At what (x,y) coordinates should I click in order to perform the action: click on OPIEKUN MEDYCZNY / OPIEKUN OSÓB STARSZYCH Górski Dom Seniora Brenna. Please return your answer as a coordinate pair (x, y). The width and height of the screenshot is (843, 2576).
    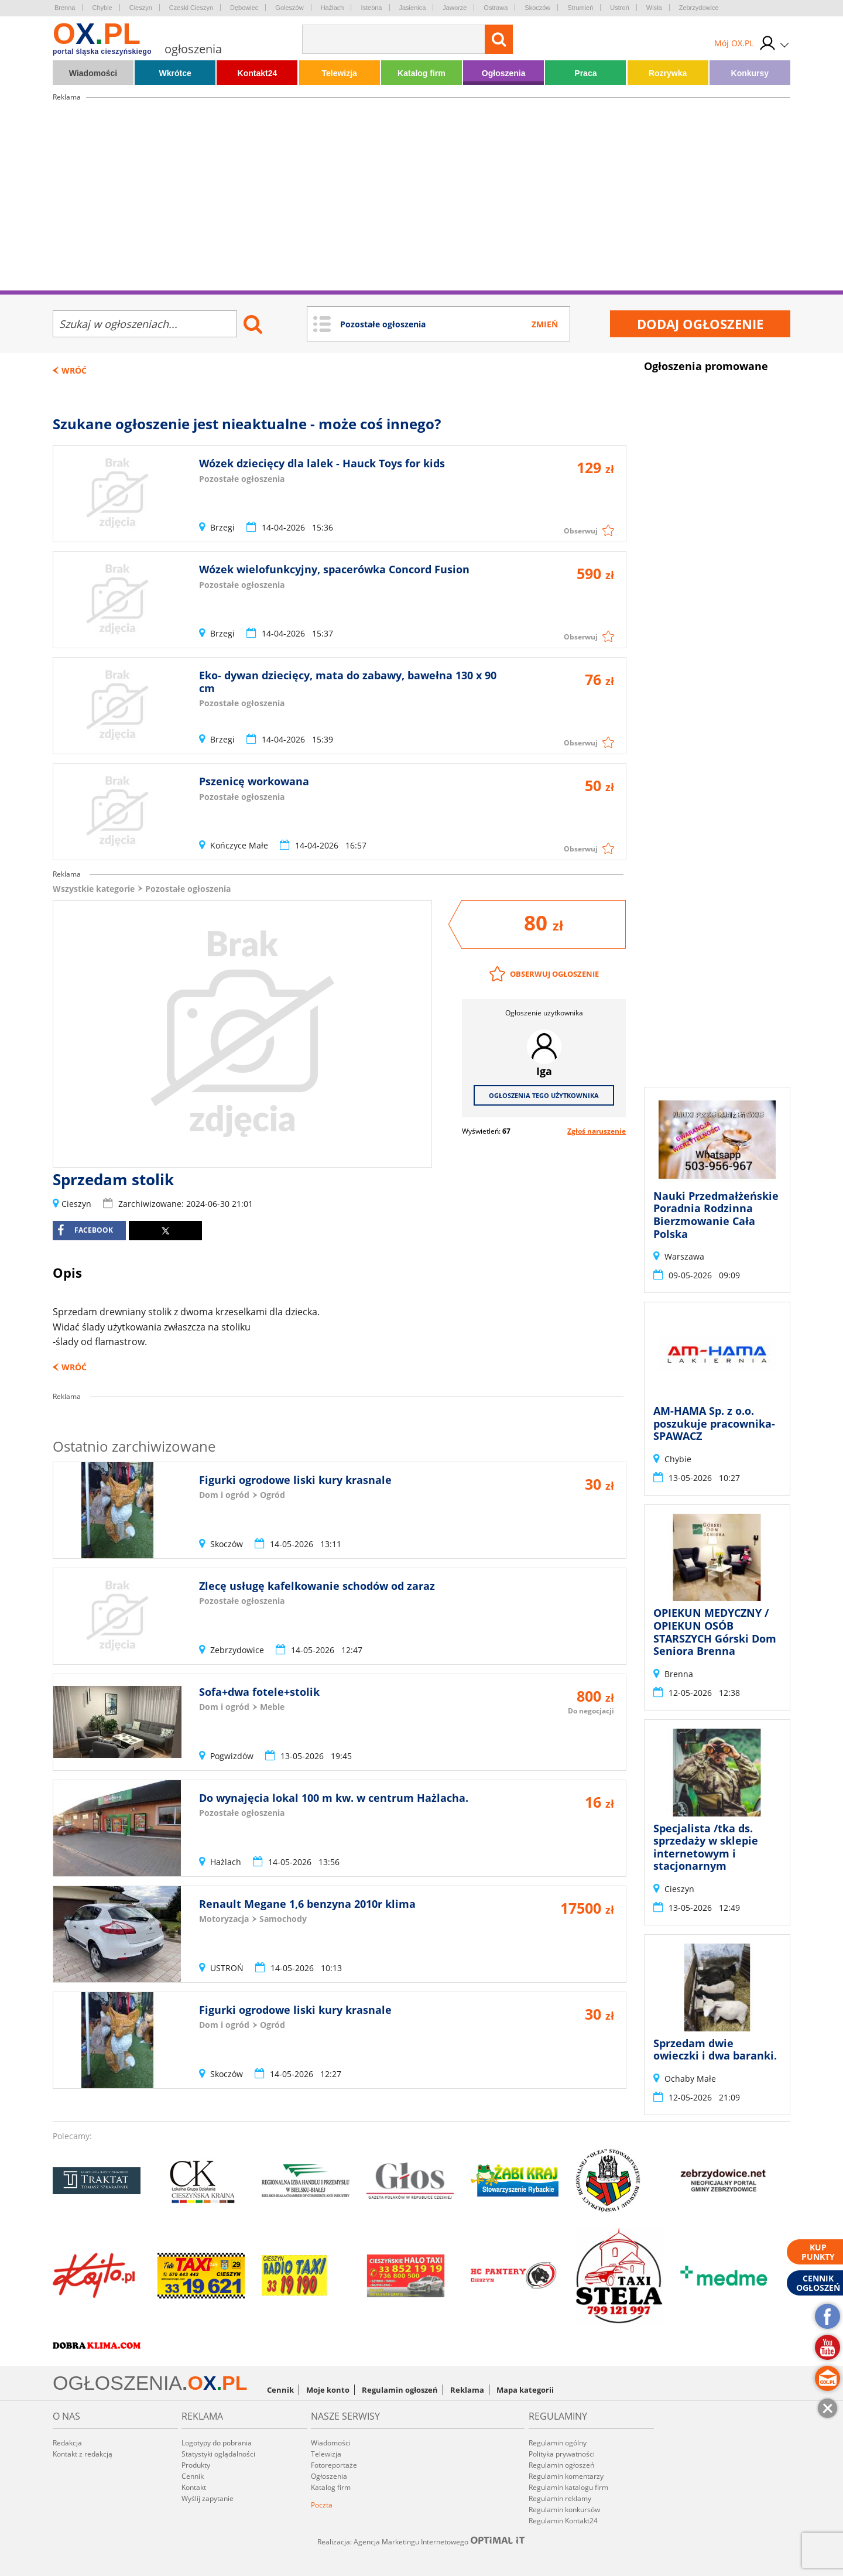
    Looking at the image, I should click on (714, 1632).